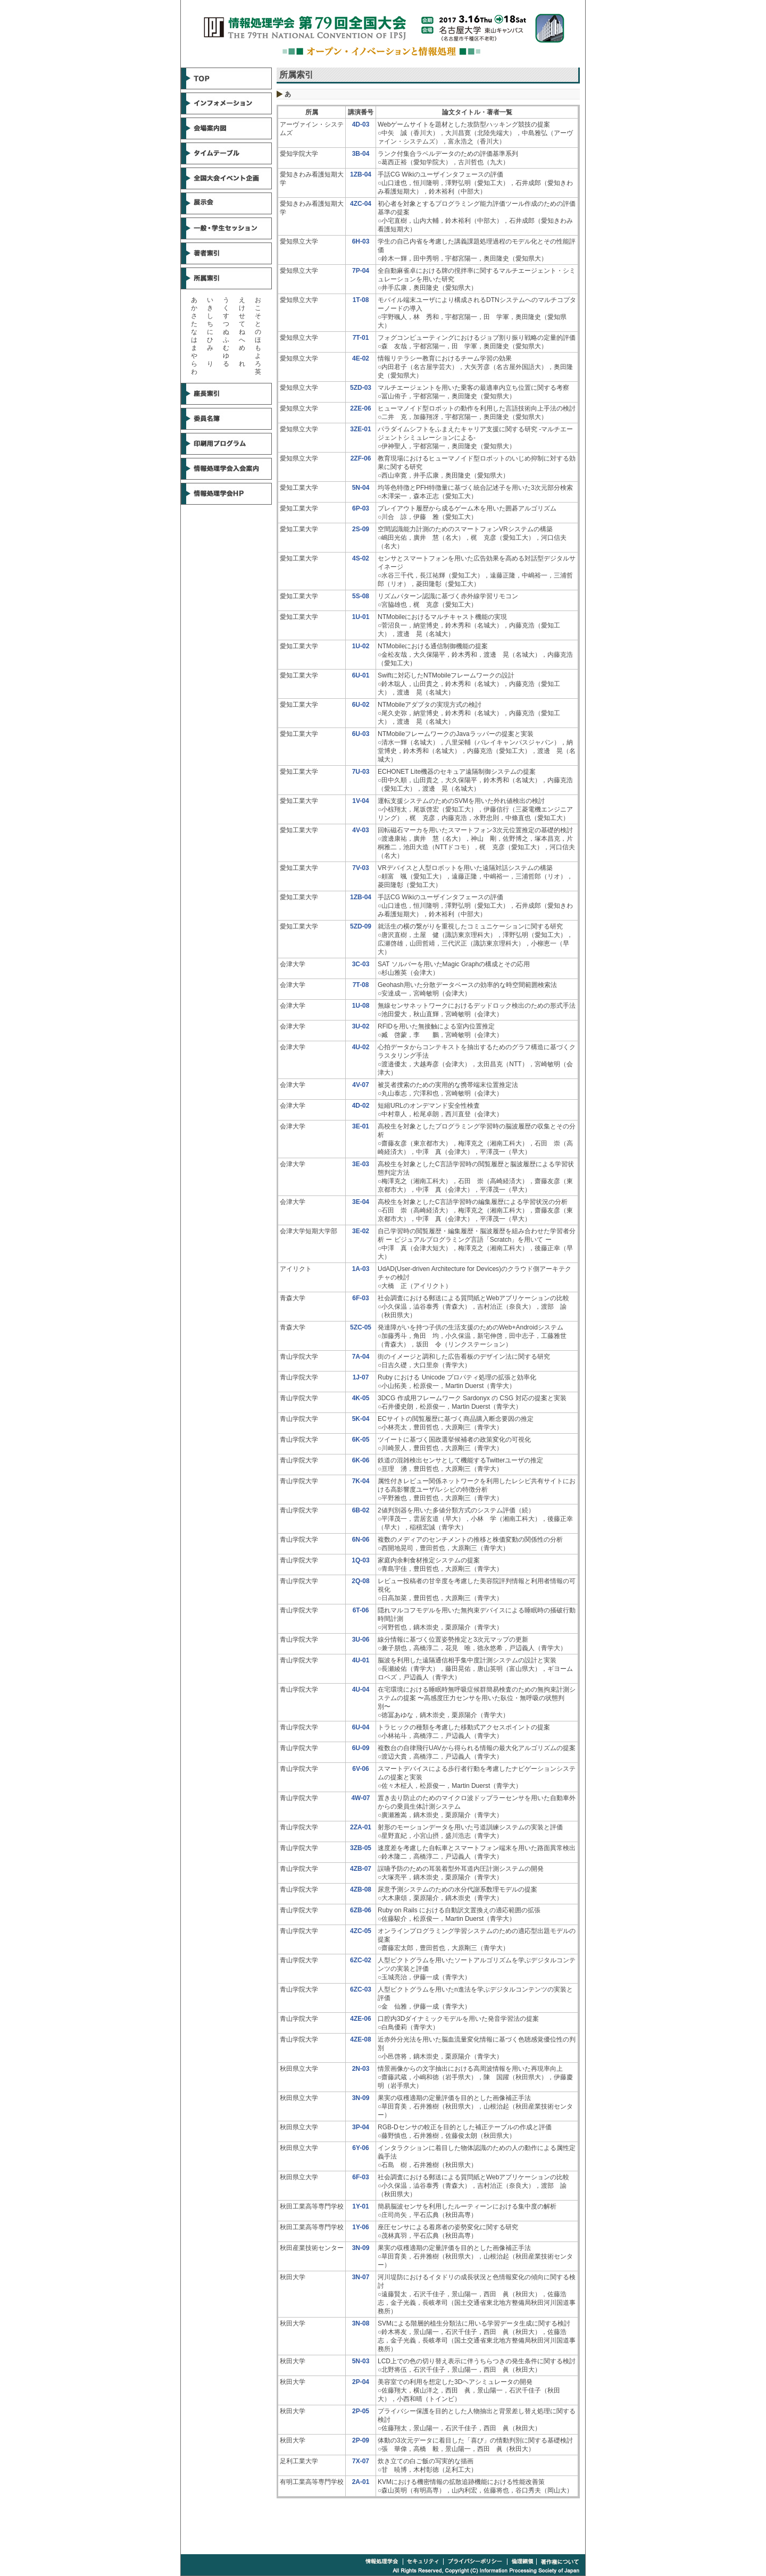 This screenshot has height=2576, width=766. What do you see at coordinates (360, 926) in the screenshot?
I see `5ZD-09` at bounding box center [360, 926].